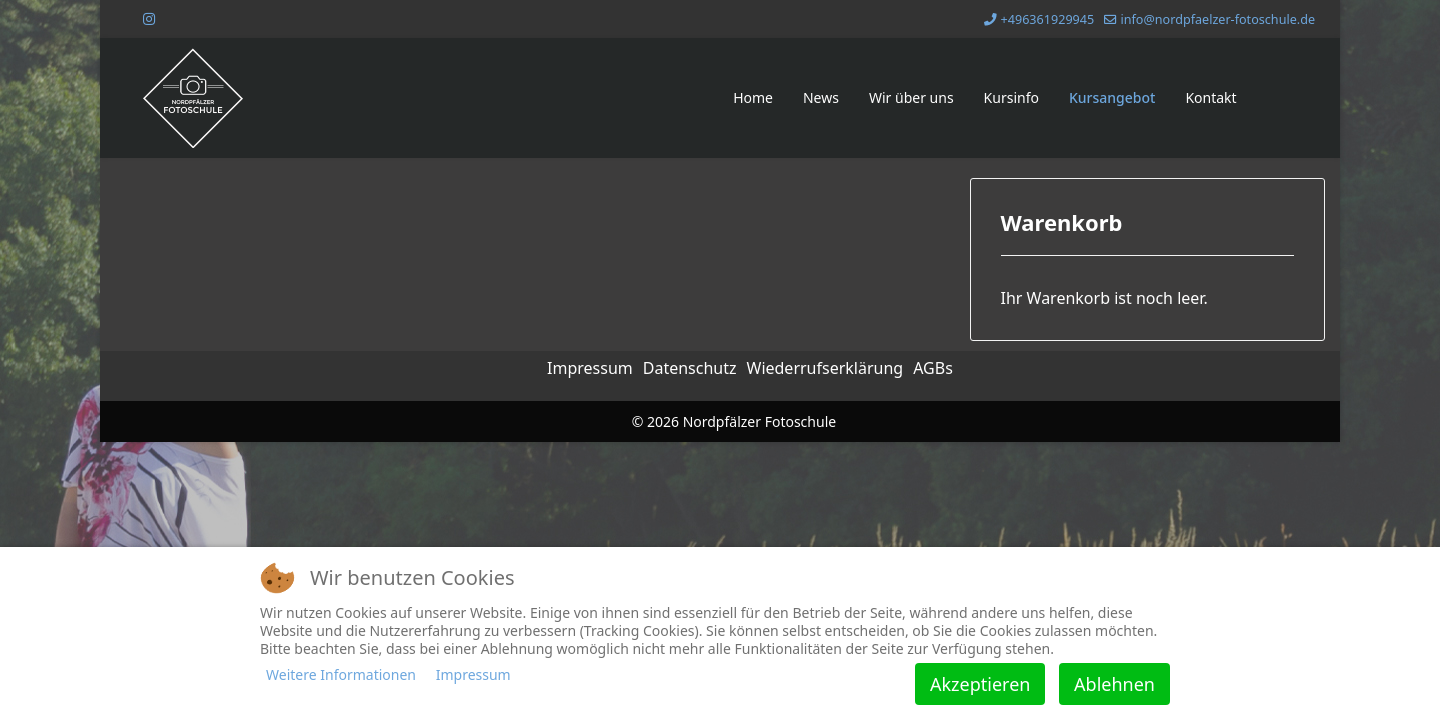 The image size is (1440, 720). I want to click on Akzeptieren, so click(980, 684).